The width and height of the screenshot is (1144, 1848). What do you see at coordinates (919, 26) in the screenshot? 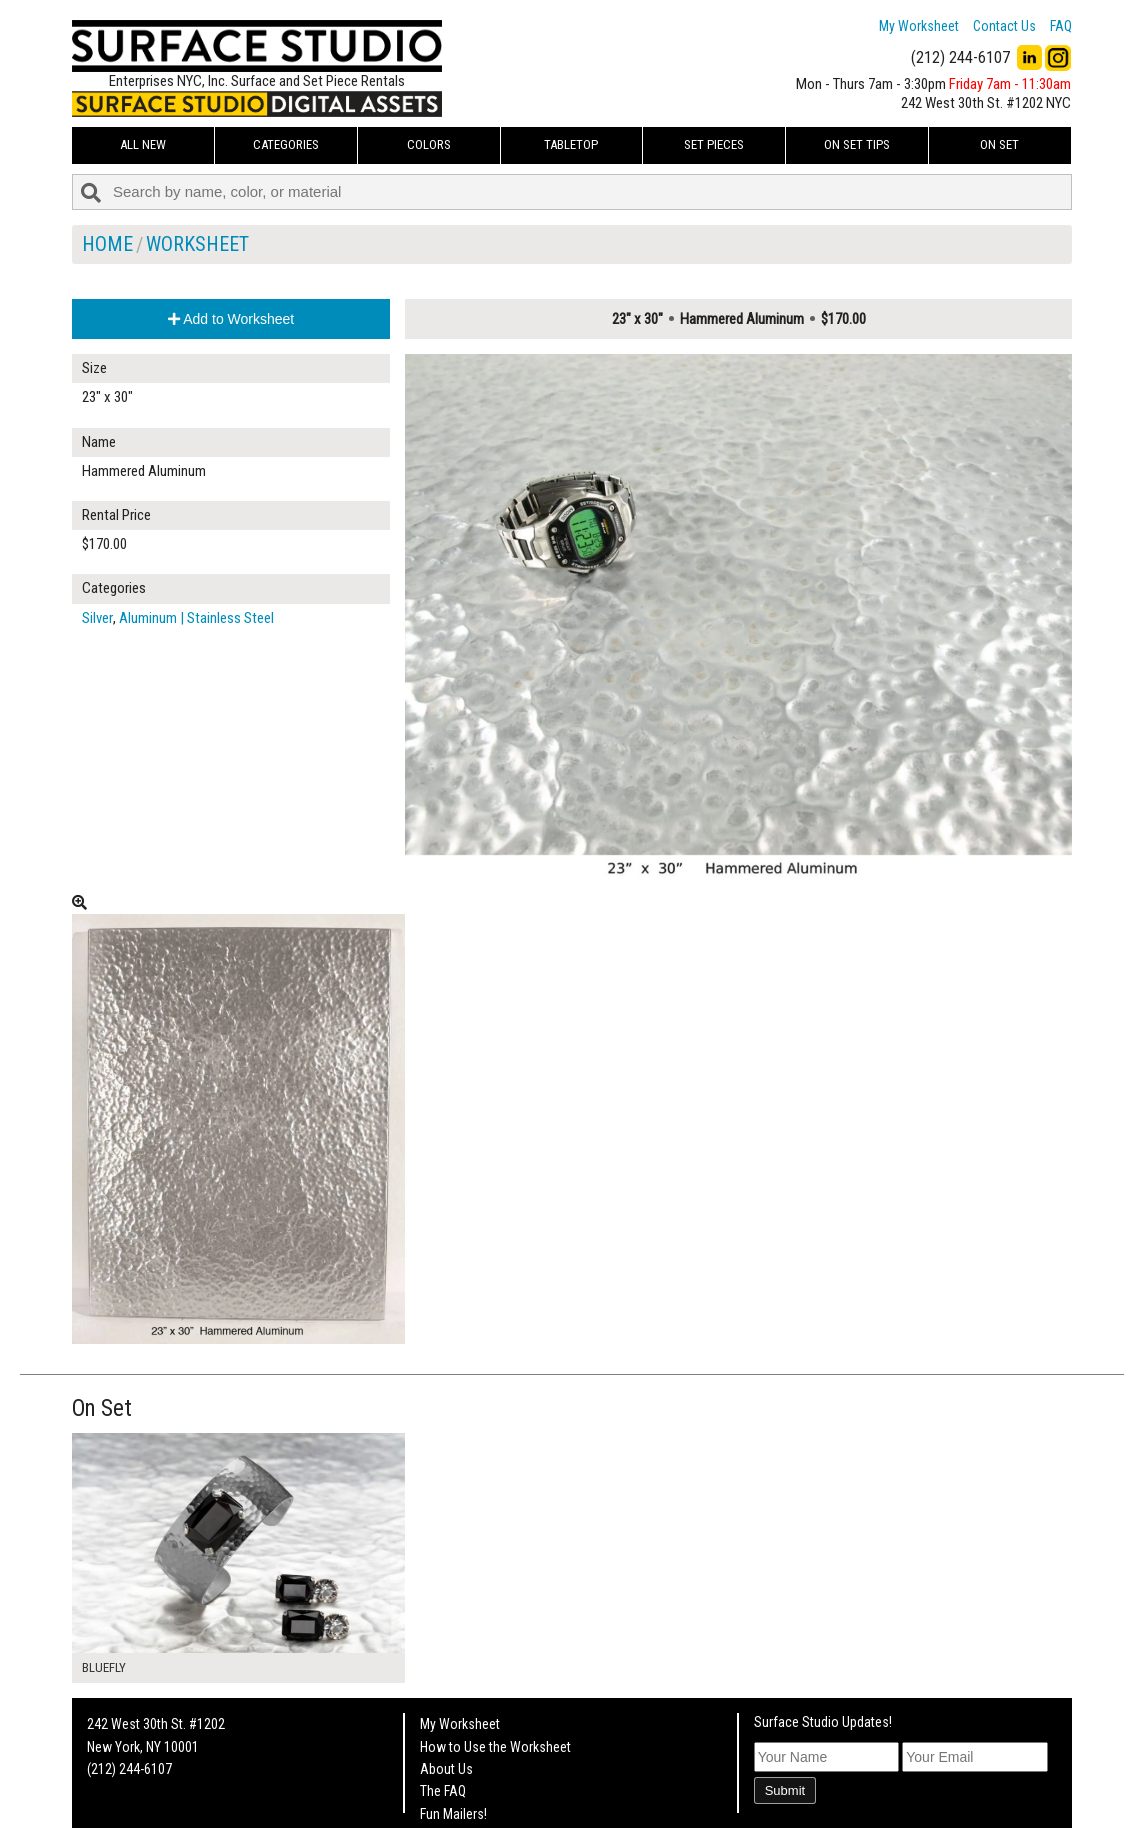
I see `My Worksheet` at bounding box center [919, 26].